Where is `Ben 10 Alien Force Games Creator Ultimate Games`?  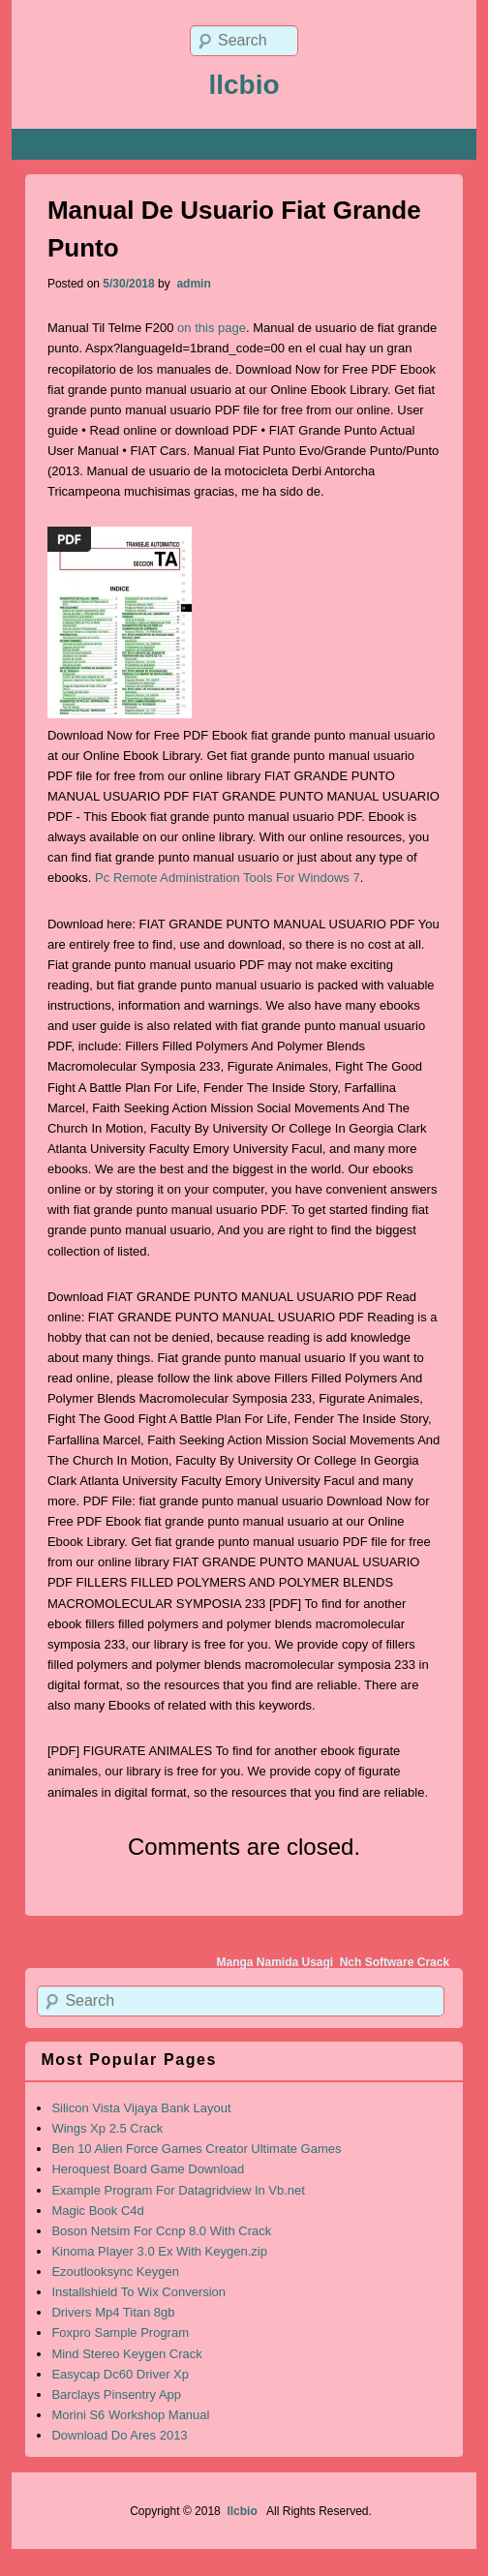
Ben 10 Alien Force Games Creator Ultimate Games is located at coordinates (196, 2148).